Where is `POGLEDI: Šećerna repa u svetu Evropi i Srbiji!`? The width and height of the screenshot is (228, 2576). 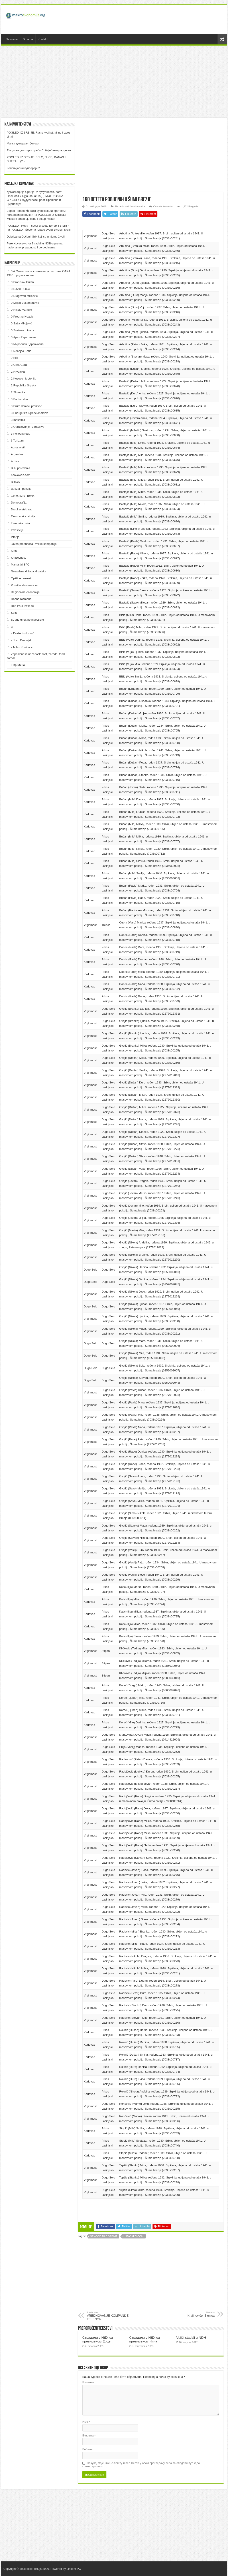
POGLEDI: Šećerna repa u svetu Evropi i Srbiji! is located at coordinates (41, 229).